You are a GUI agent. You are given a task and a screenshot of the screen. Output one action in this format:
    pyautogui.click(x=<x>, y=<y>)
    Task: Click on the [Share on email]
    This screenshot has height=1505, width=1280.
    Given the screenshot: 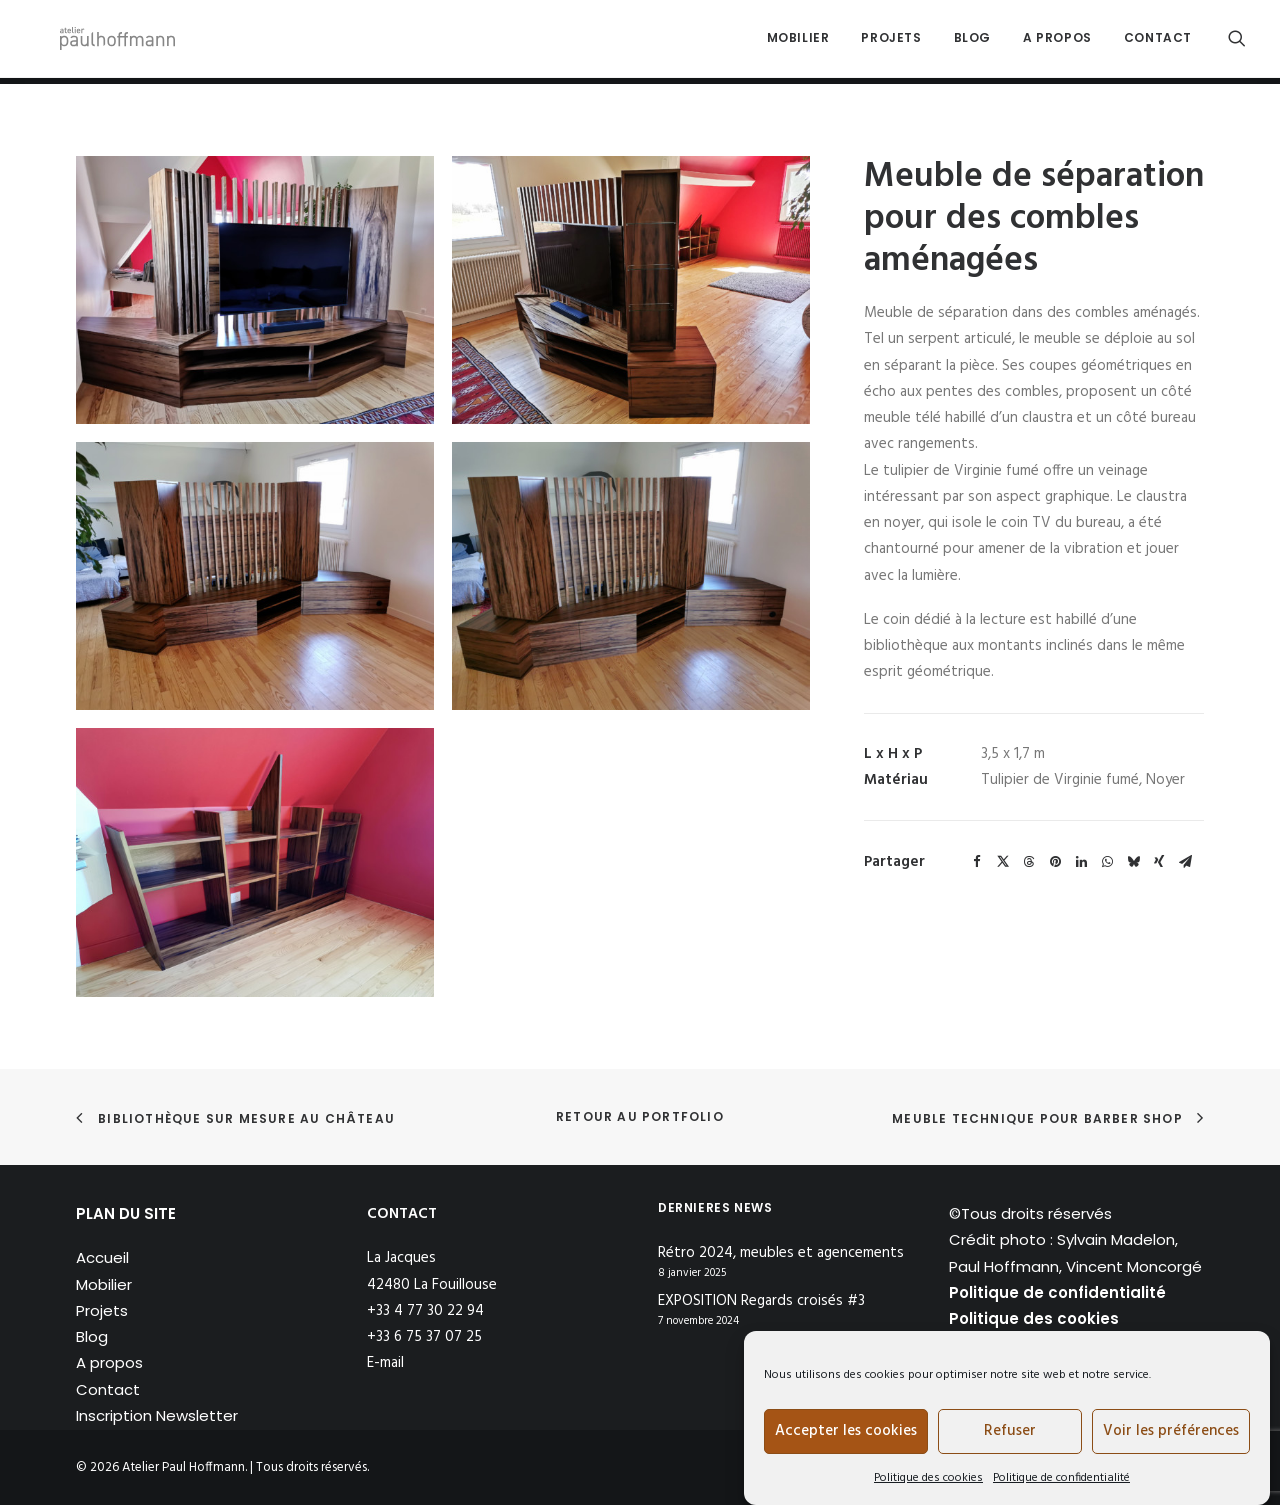 What is the action you would take?
    pyautogui.click(x=1185, y=862)
    